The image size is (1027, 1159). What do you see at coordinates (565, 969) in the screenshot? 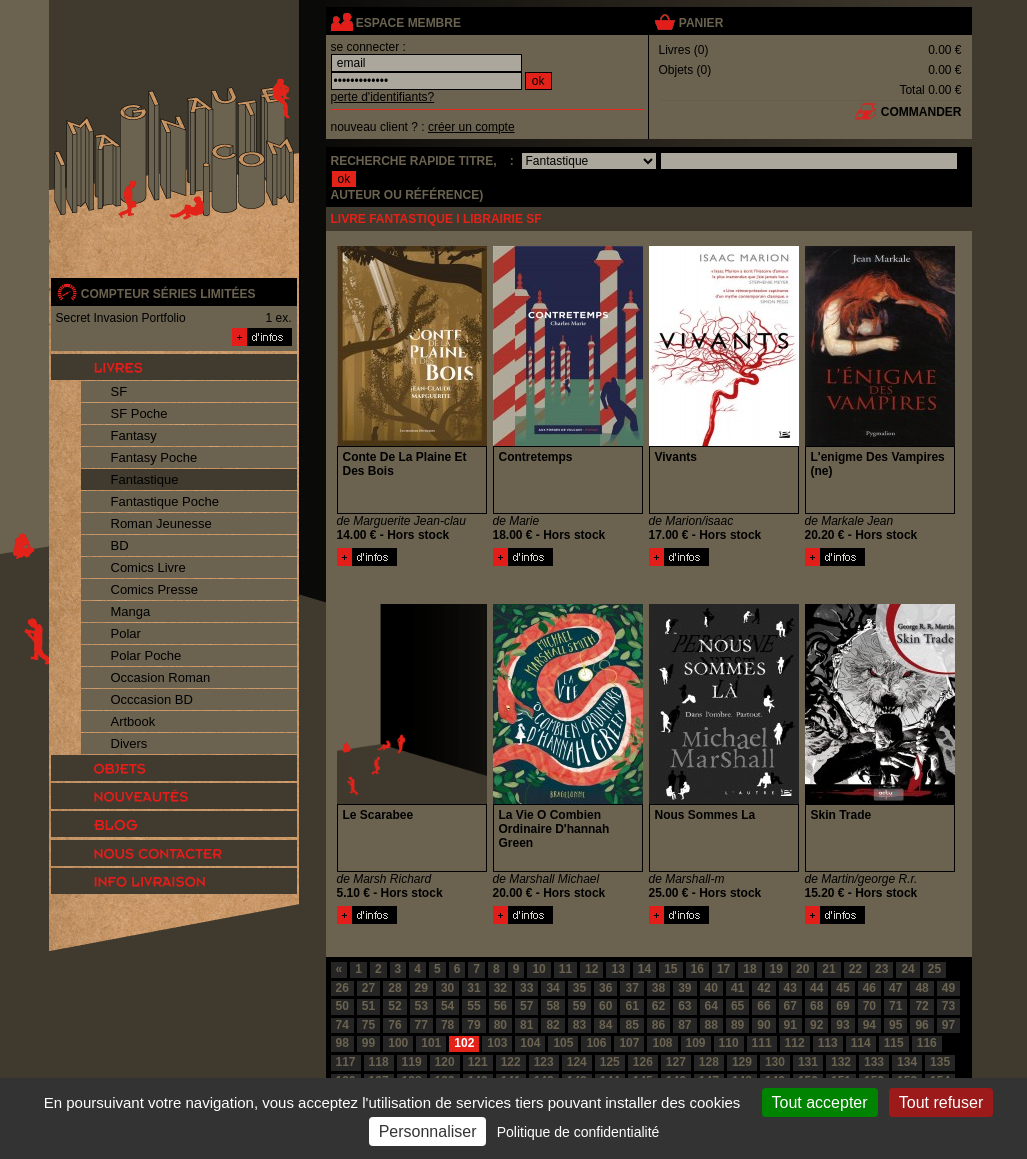
I see `11` at bounding box center [565, 969].